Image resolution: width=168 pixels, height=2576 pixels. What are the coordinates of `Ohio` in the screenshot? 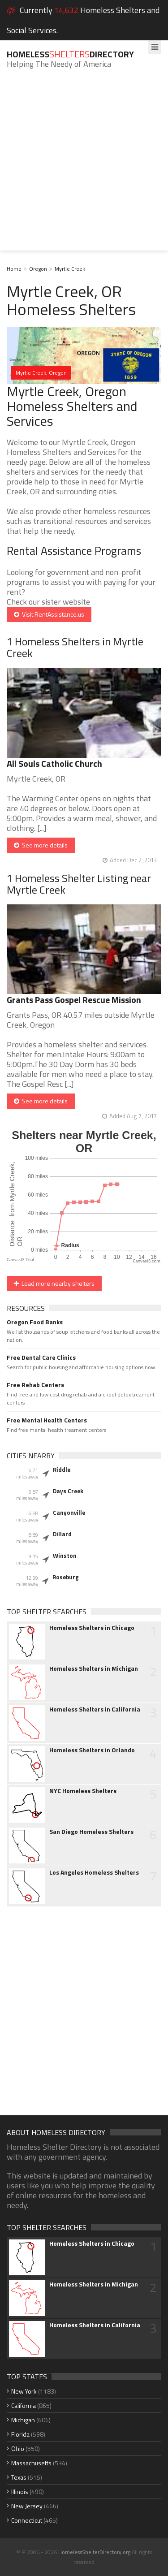 It's located at (17, 2448).